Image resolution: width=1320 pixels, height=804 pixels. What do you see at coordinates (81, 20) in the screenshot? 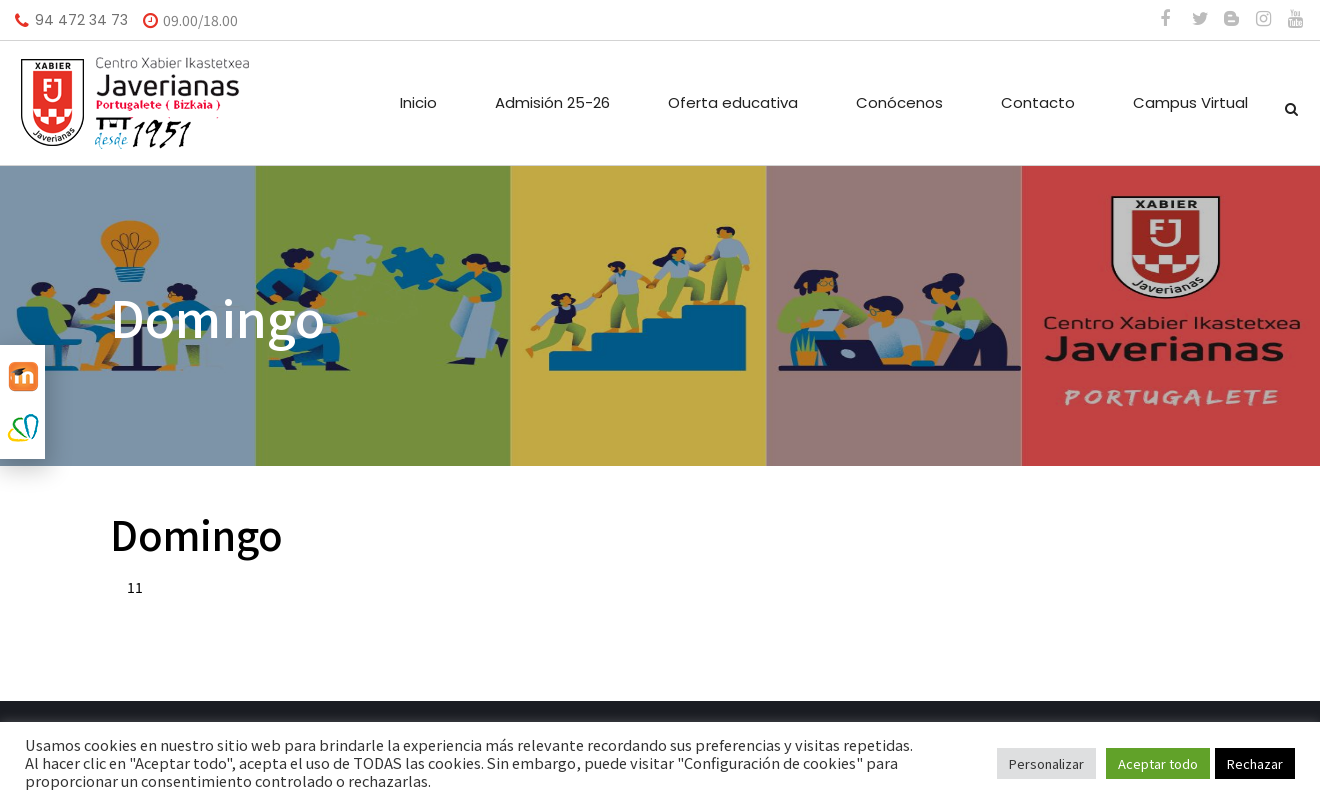
I see `94 472 34 73` at bounding box center [81, 20].